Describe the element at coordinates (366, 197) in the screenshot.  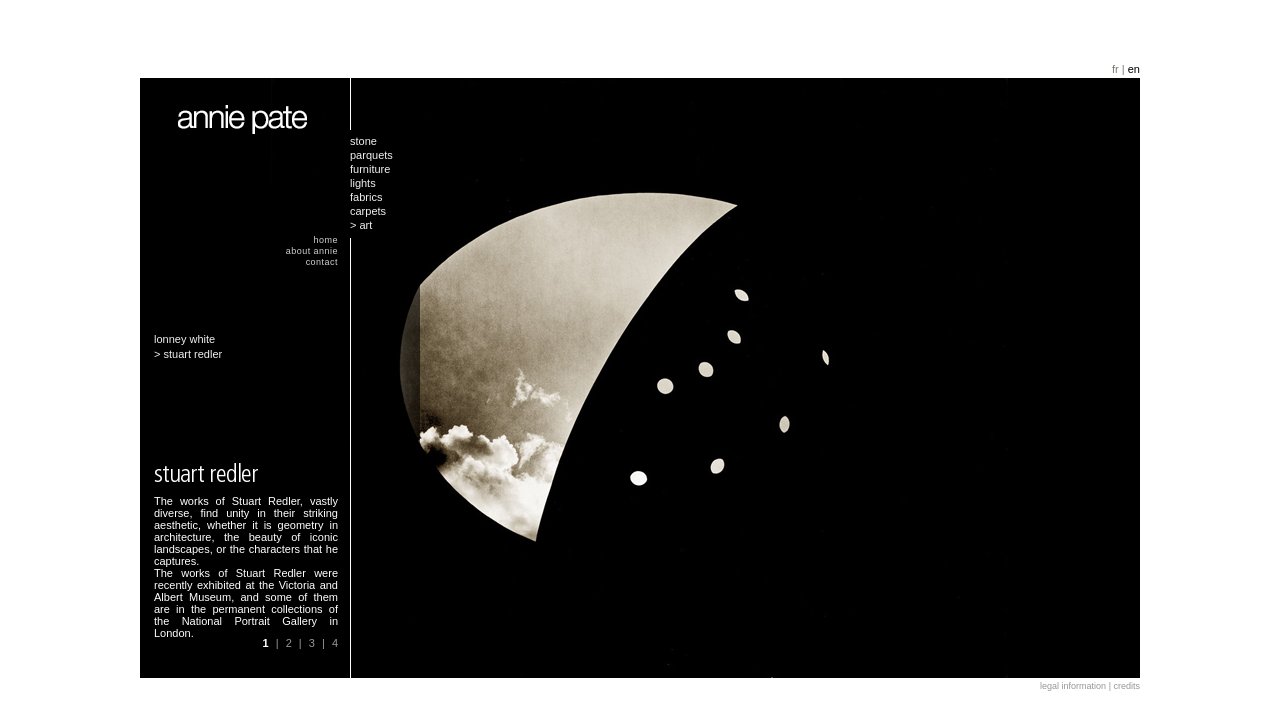
I see `fabrics` at that location.